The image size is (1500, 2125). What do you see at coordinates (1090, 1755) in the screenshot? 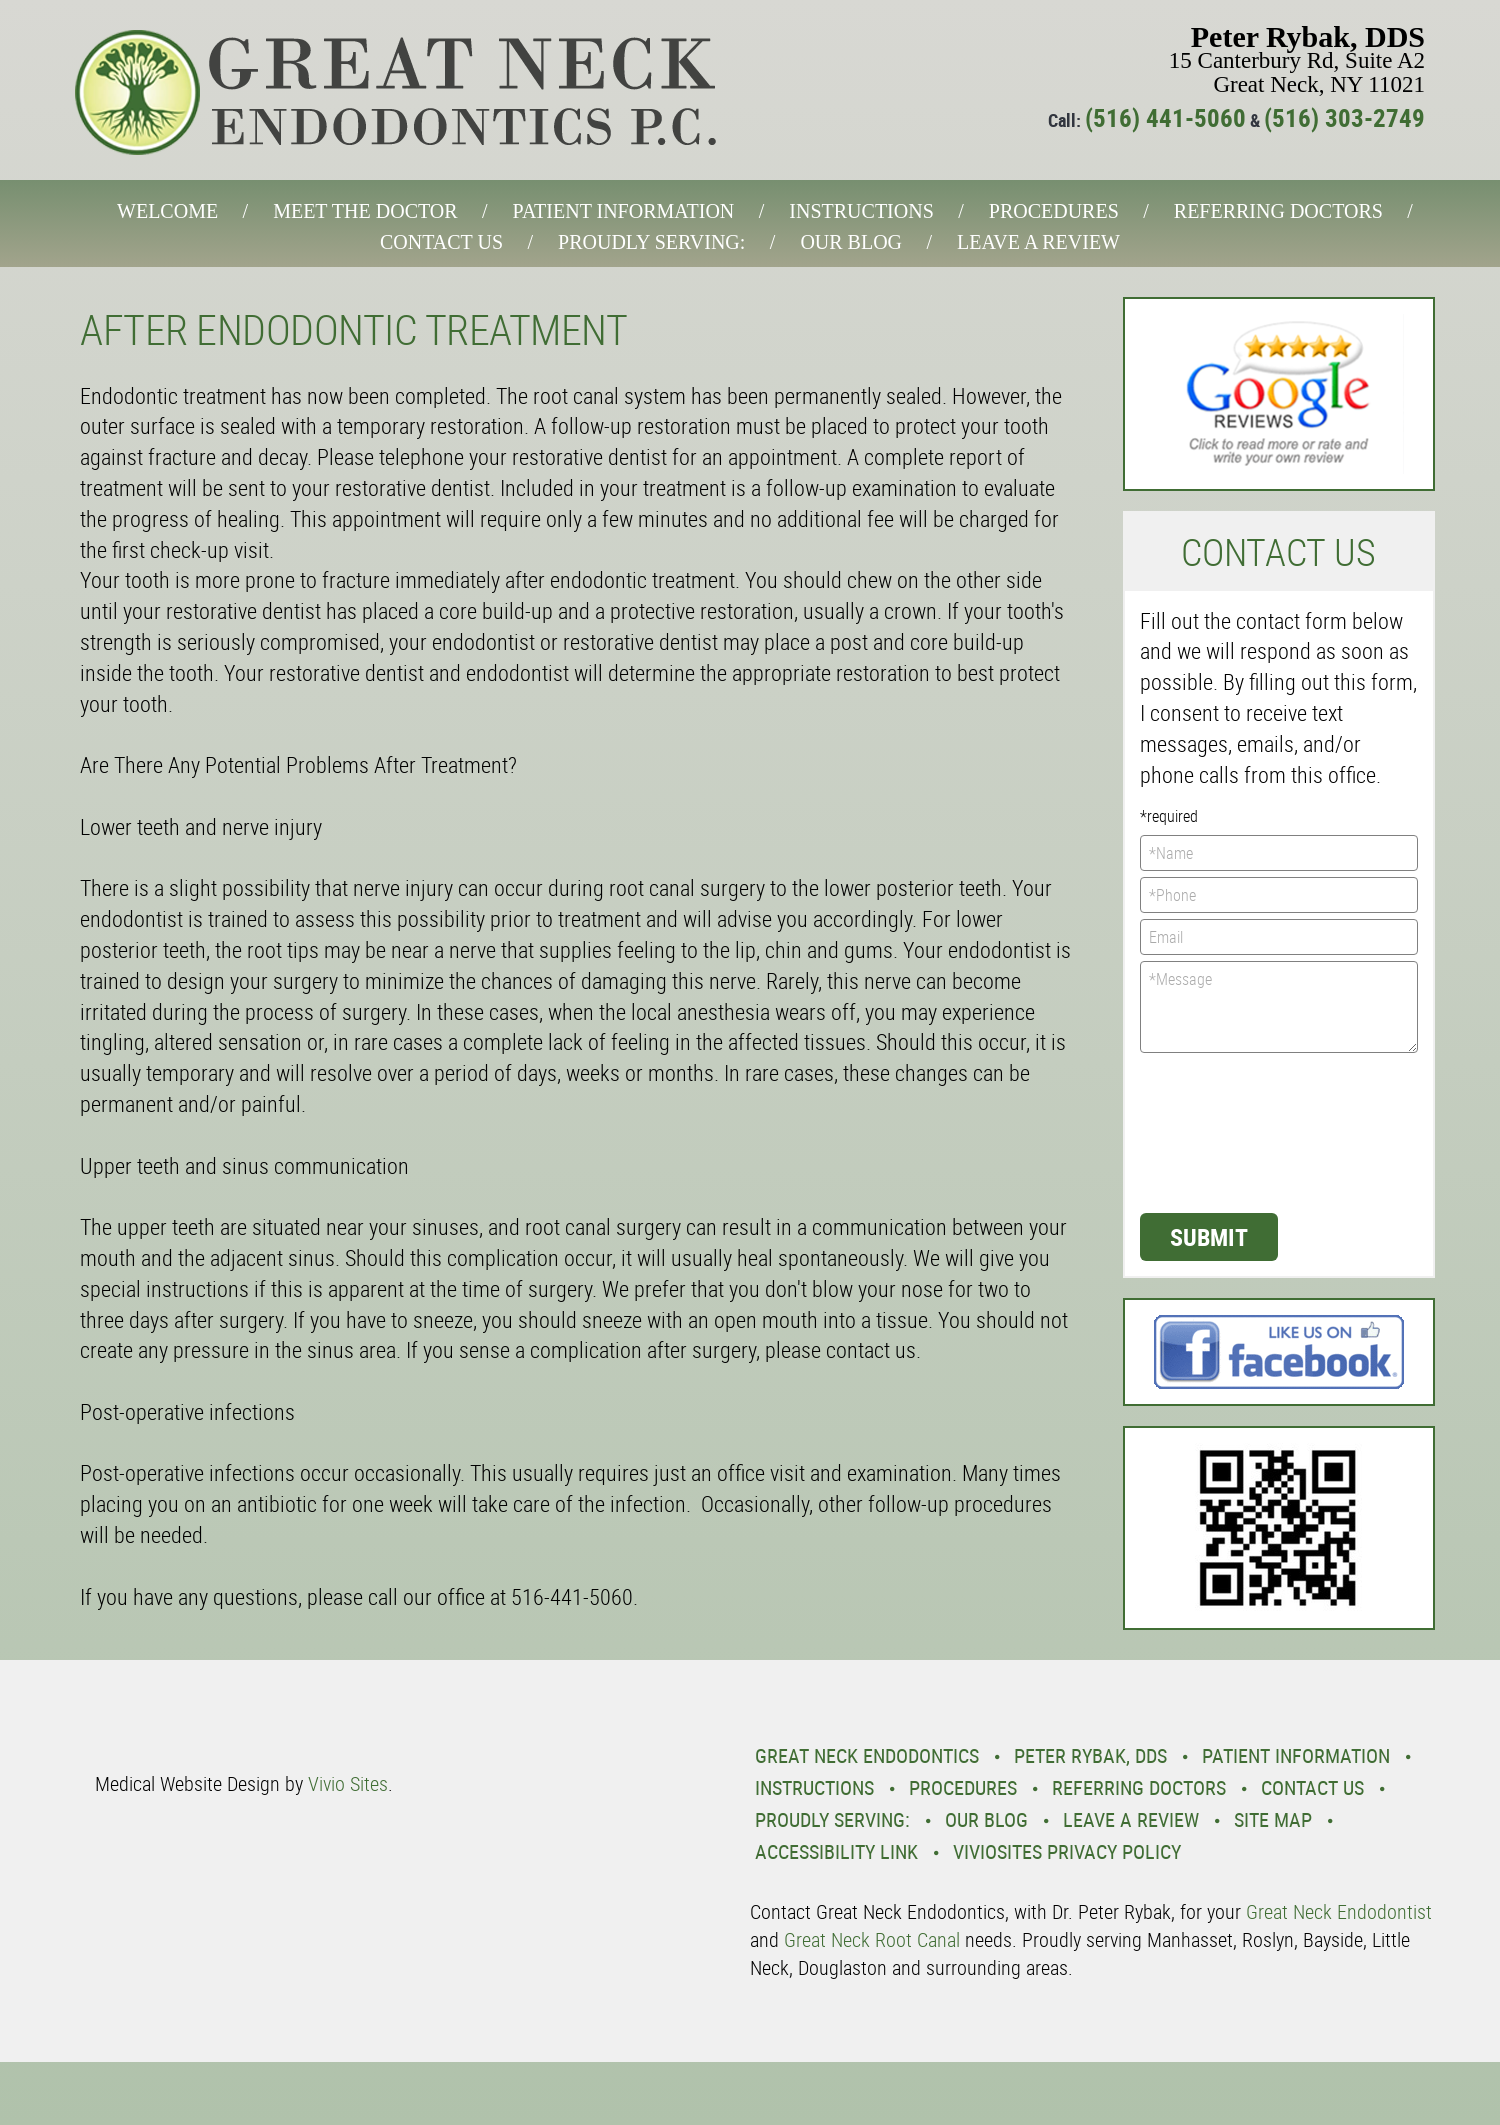
I see `Peter Rybak, DDS` at bounding box center [1090, 1755].